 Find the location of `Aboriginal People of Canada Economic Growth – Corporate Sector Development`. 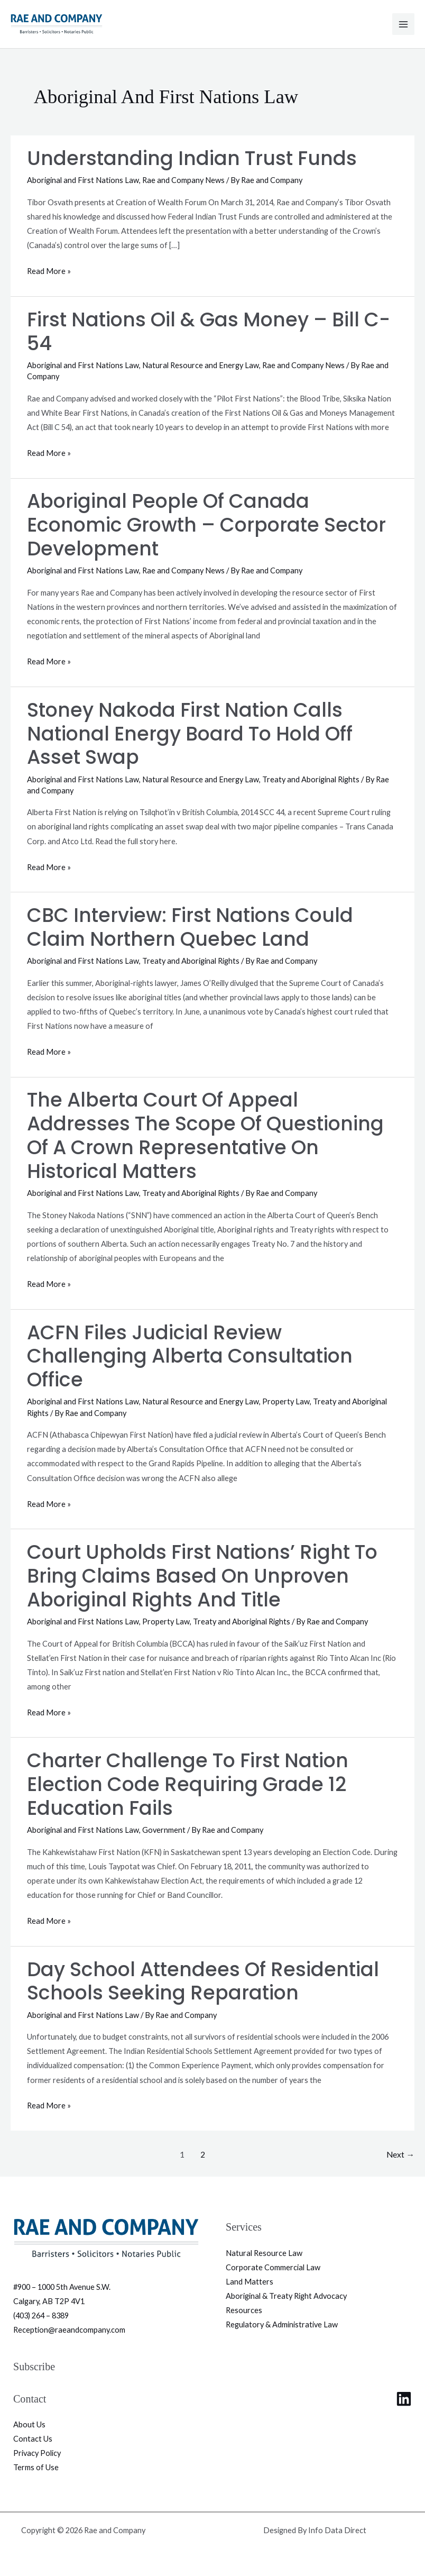

Aboriginal People of Canada Economic Growth – Corporate Sector Development is located at coordinates (206, 525).